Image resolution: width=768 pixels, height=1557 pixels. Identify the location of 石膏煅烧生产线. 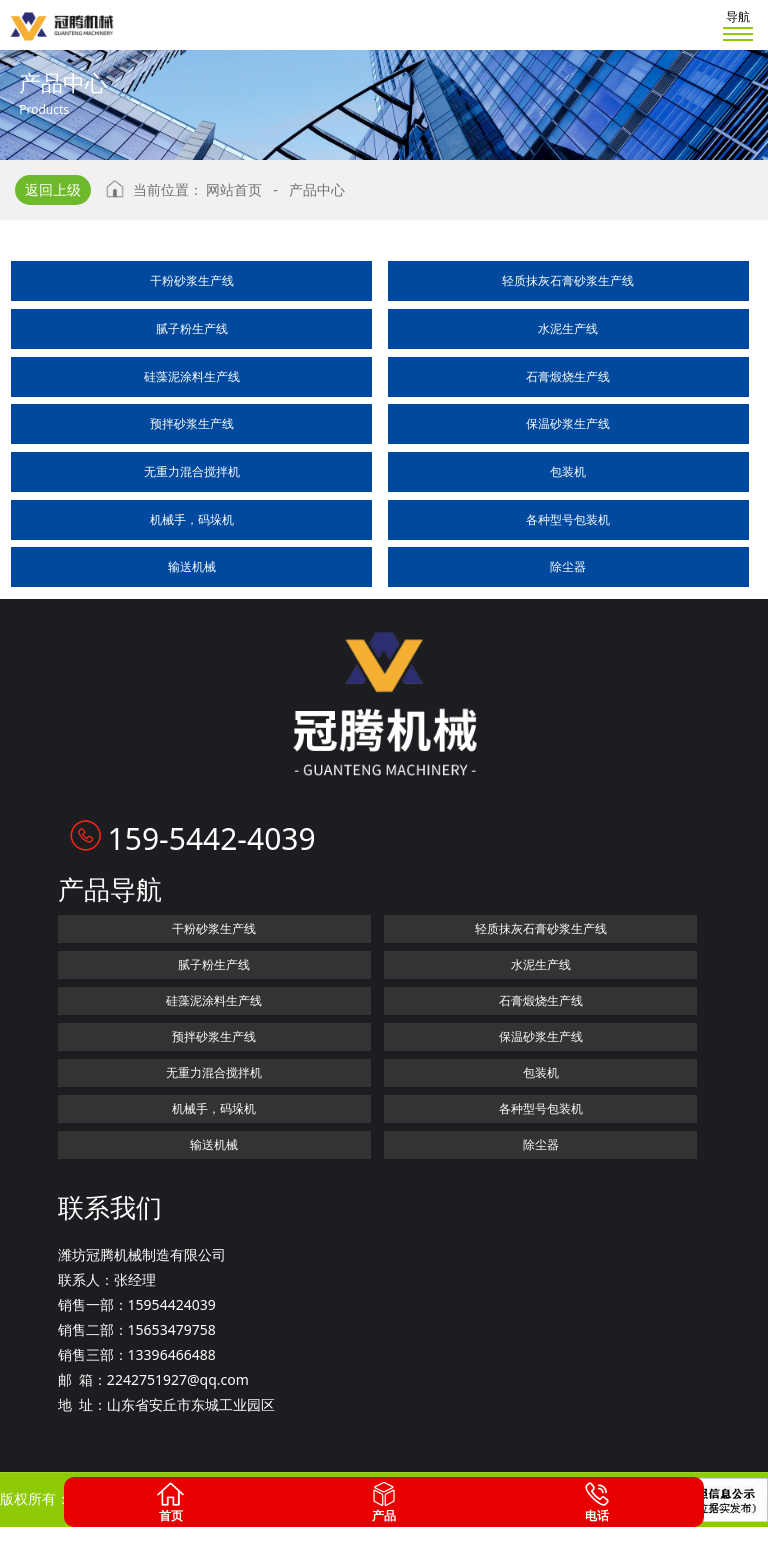
(568, 376).